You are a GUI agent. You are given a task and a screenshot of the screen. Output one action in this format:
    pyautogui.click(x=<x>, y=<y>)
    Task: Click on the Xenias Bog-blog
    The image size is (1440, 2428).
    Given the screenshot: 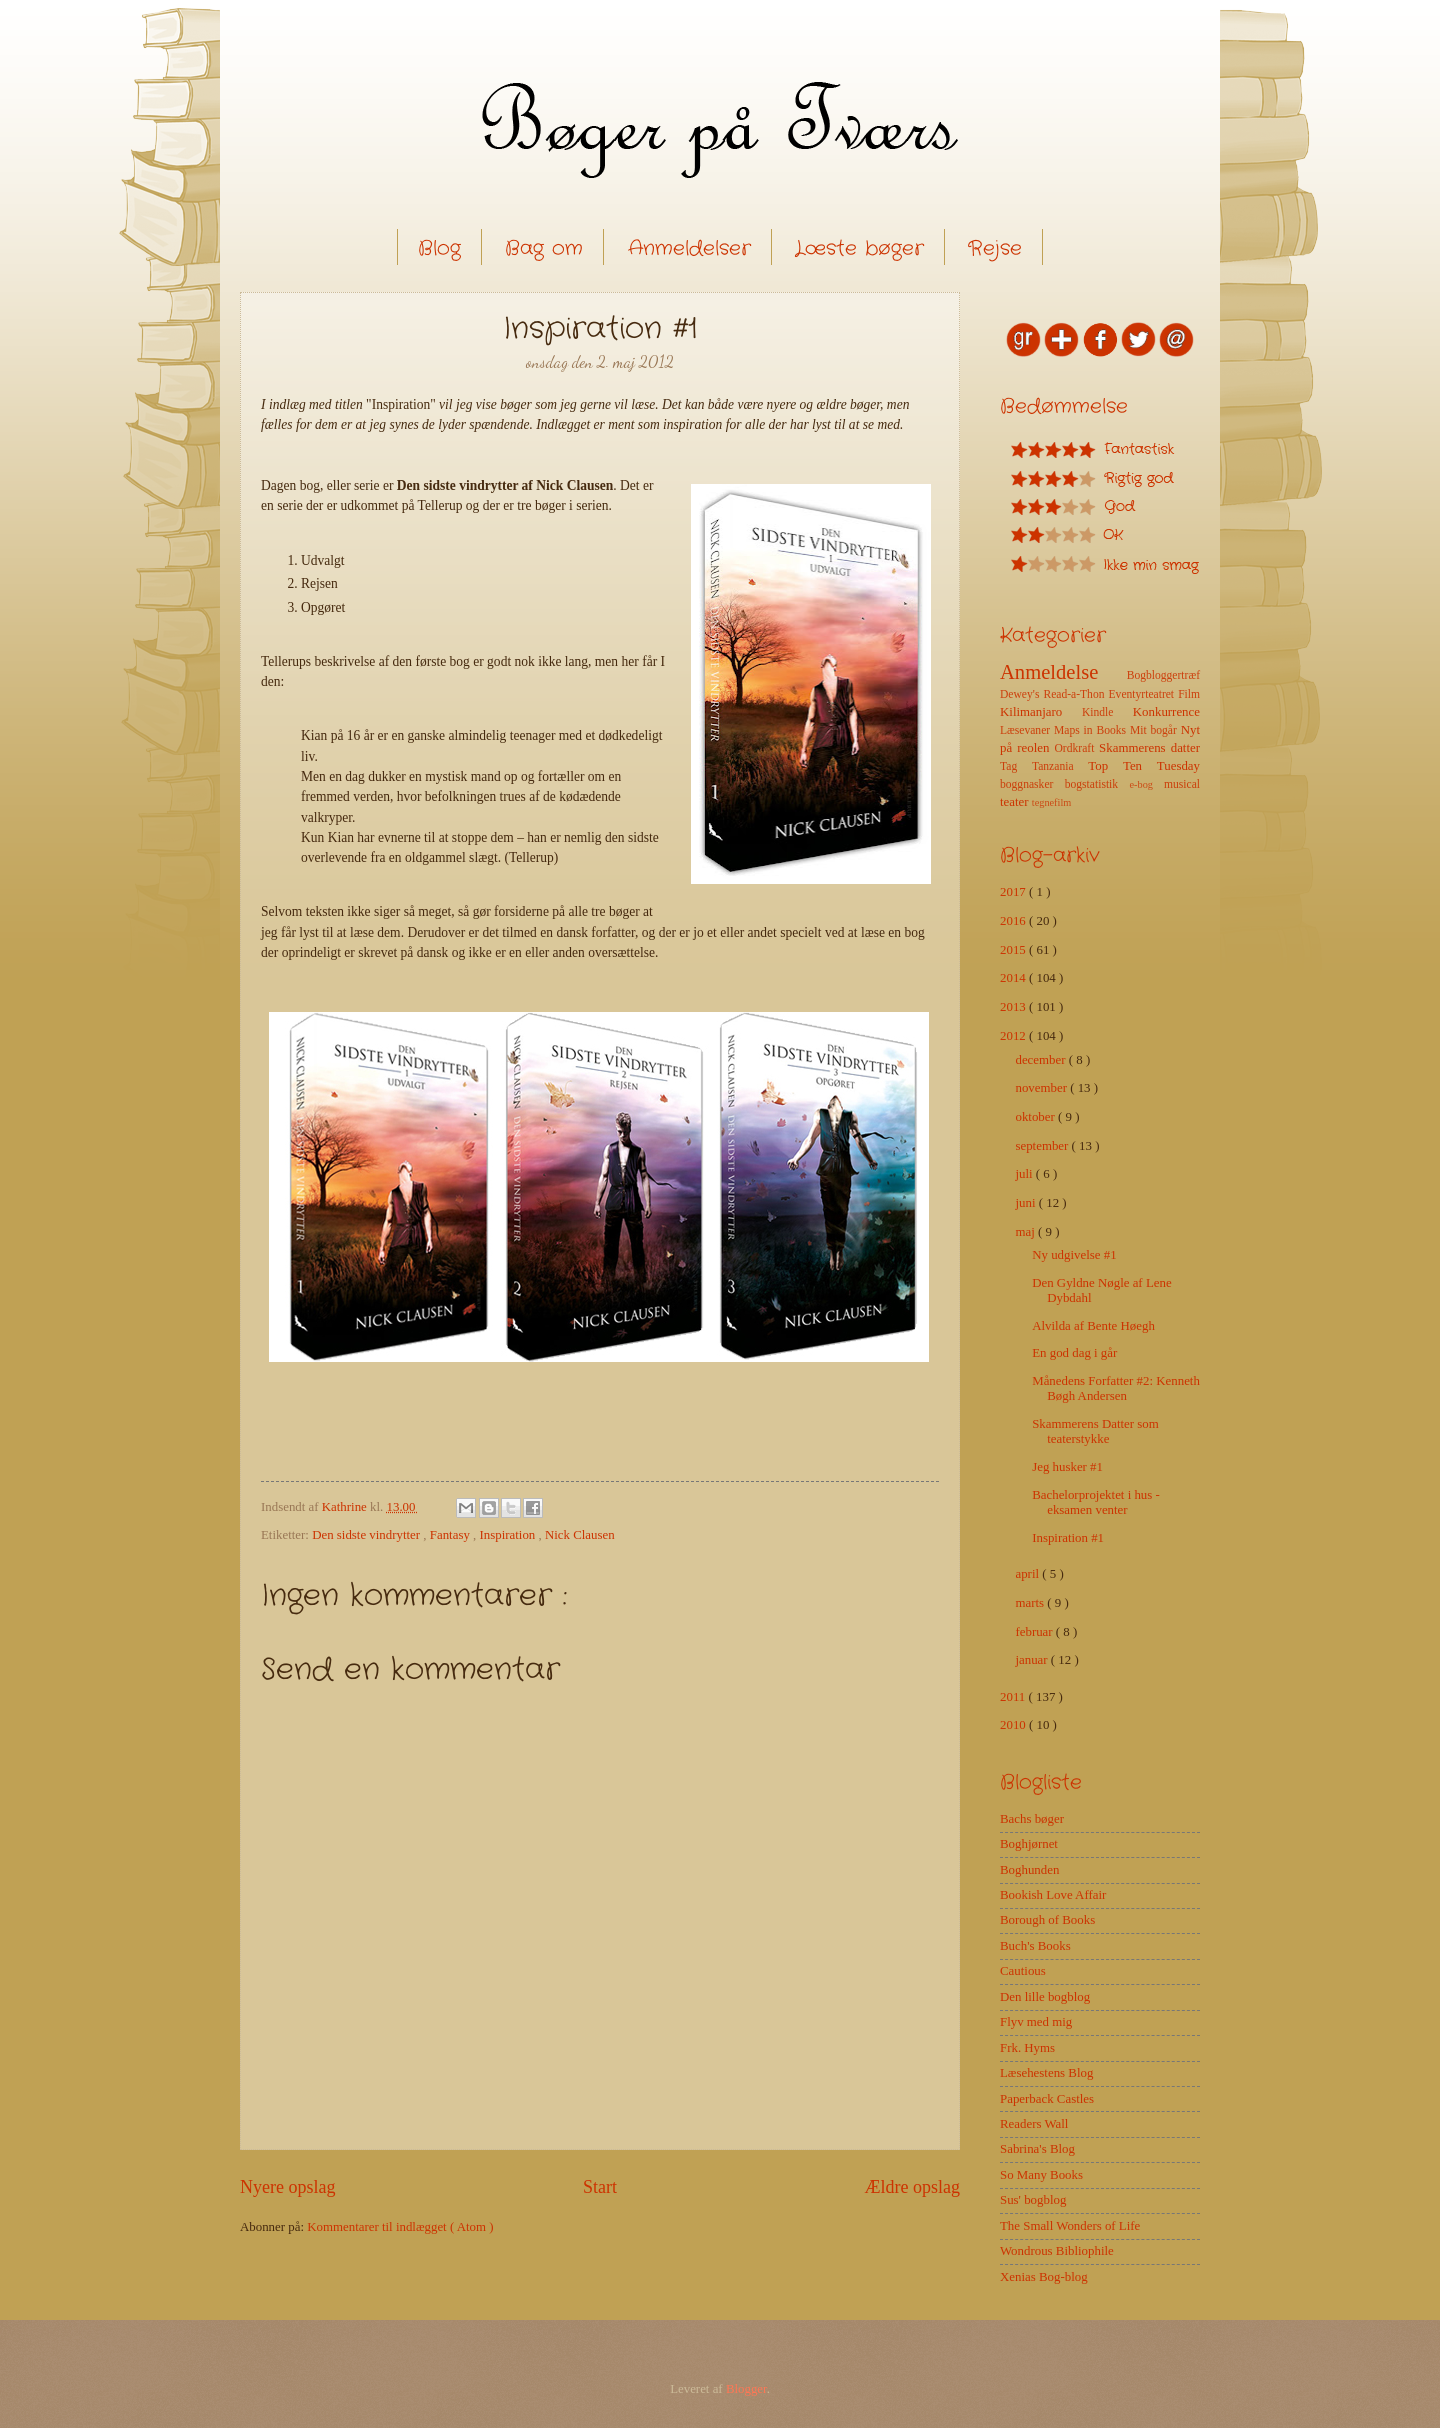 What is the action you would take?
    pyautogui.click(x=1044, y=2277)
    